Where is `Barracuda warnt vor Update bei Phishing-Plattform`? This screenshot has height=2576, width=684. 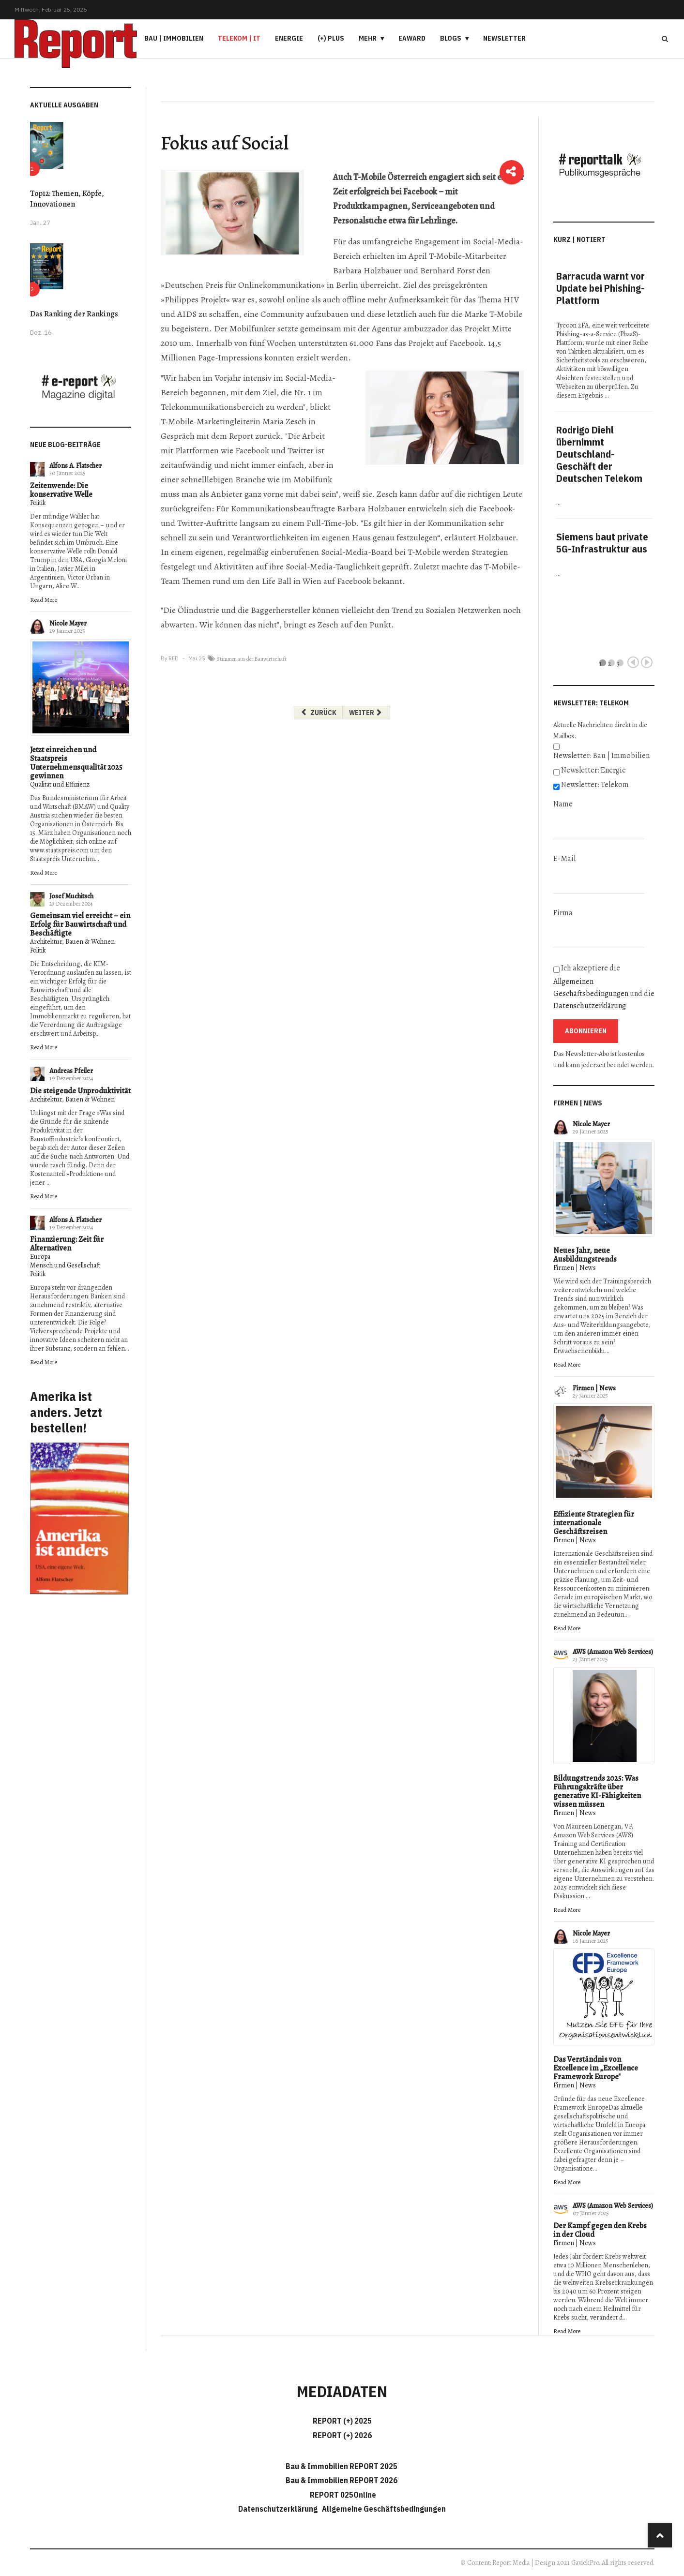
Barracuda warnt vor Update bei Phishing-Plattform is located at coordinates (600, 288).